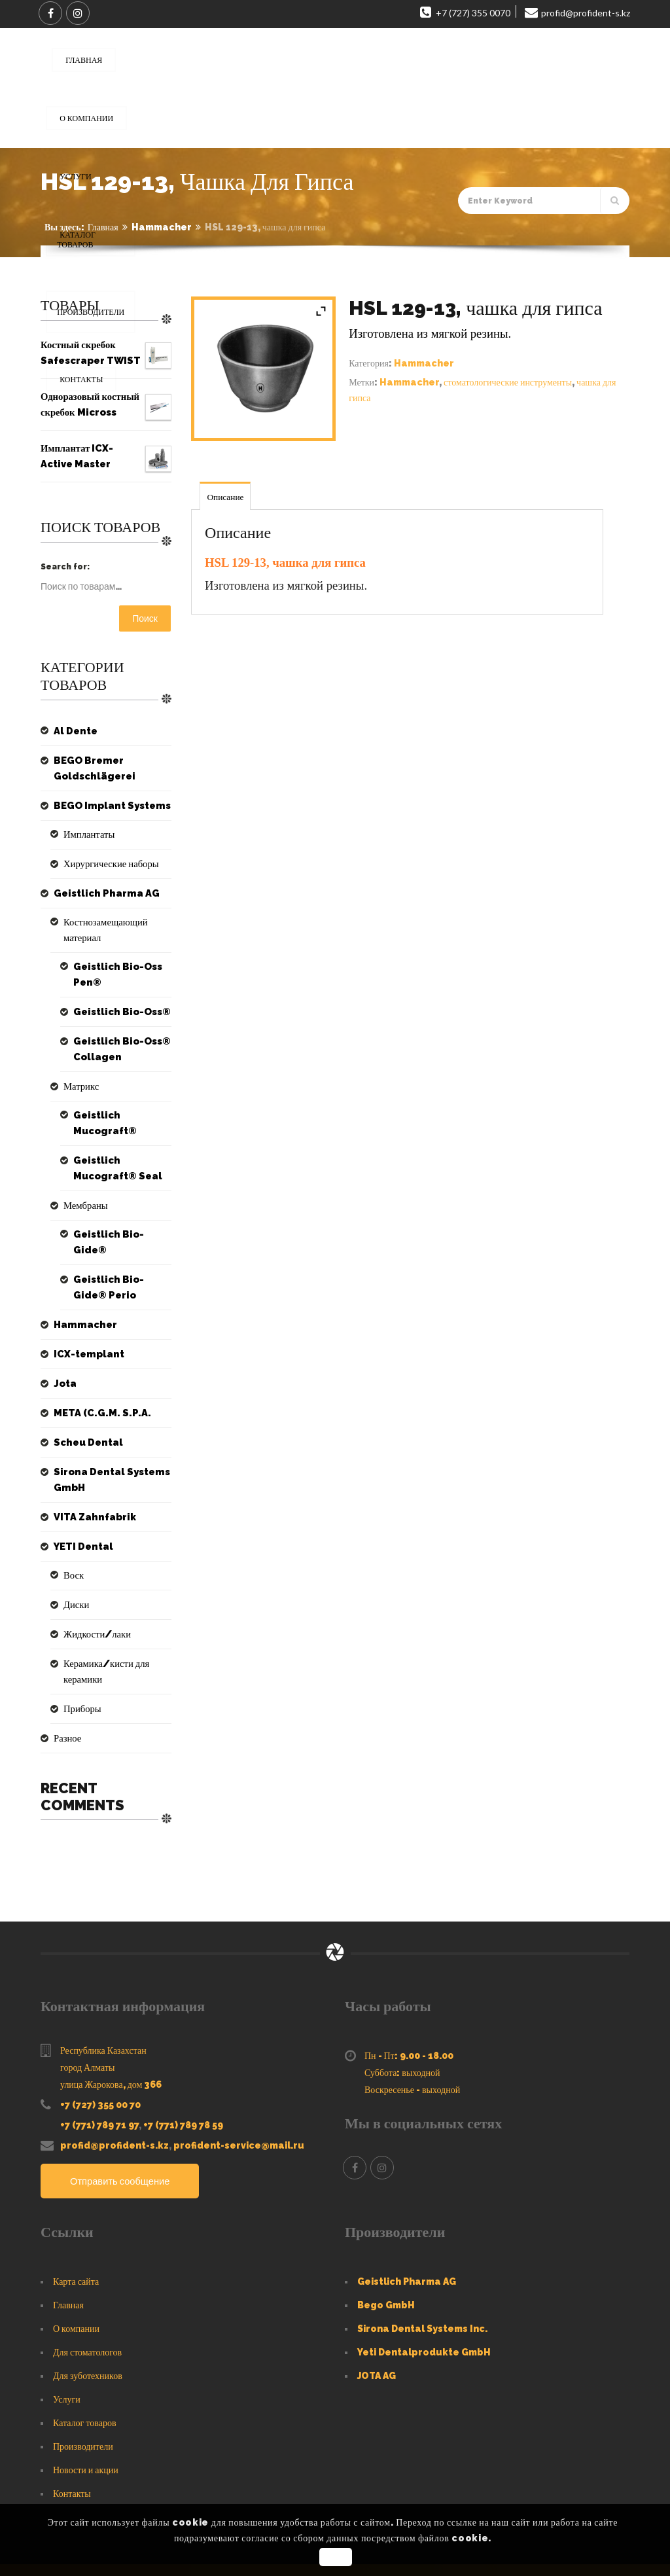  Describe the element at coordinates (238, 2082) in the screenshot. I see `profident-service@mail.ru` at that location.